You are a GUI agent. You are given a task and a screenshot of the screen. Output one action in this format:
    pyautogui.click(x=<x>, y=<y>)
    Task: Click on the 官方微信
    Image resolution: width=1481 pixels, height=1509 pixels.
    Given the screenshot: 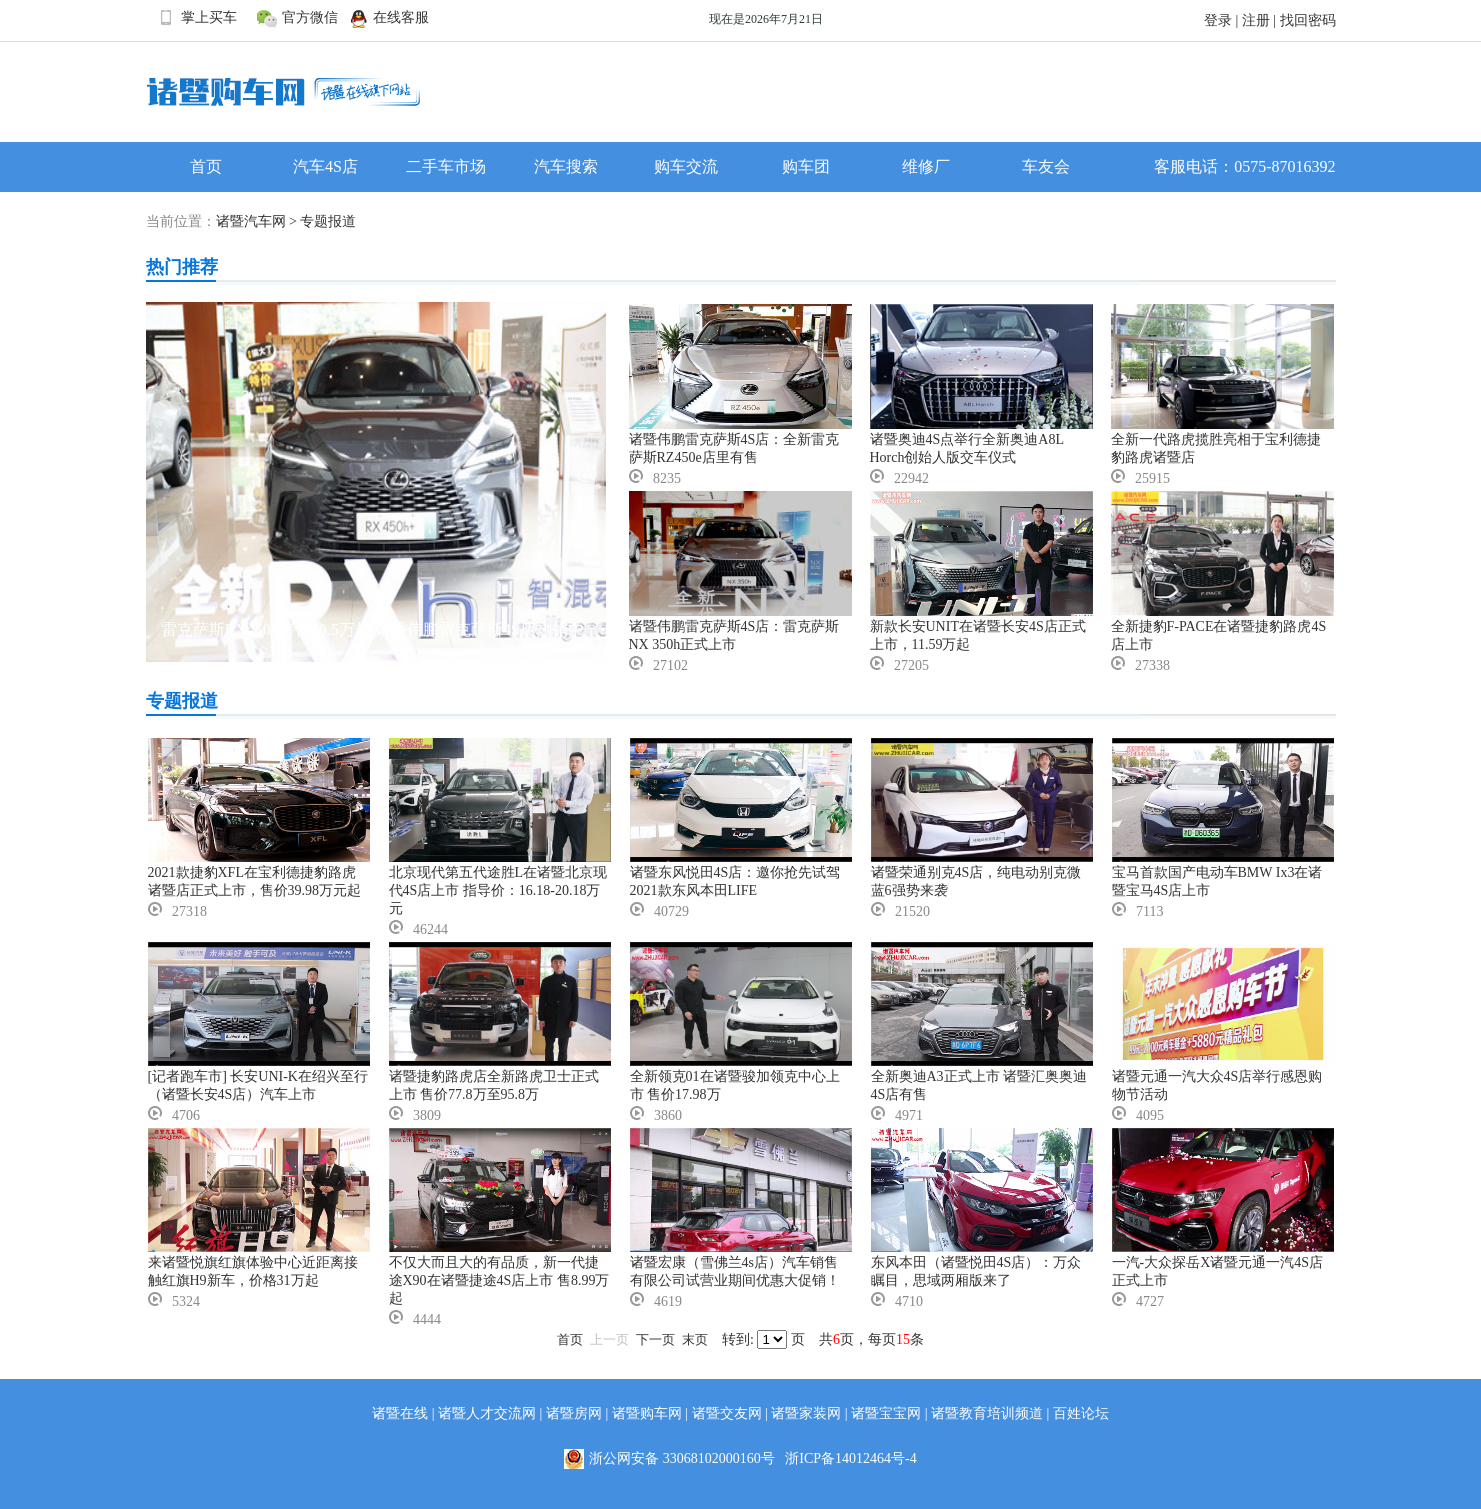 What is the action you would take?
    pyautogui.click(x=297, y=18)
    